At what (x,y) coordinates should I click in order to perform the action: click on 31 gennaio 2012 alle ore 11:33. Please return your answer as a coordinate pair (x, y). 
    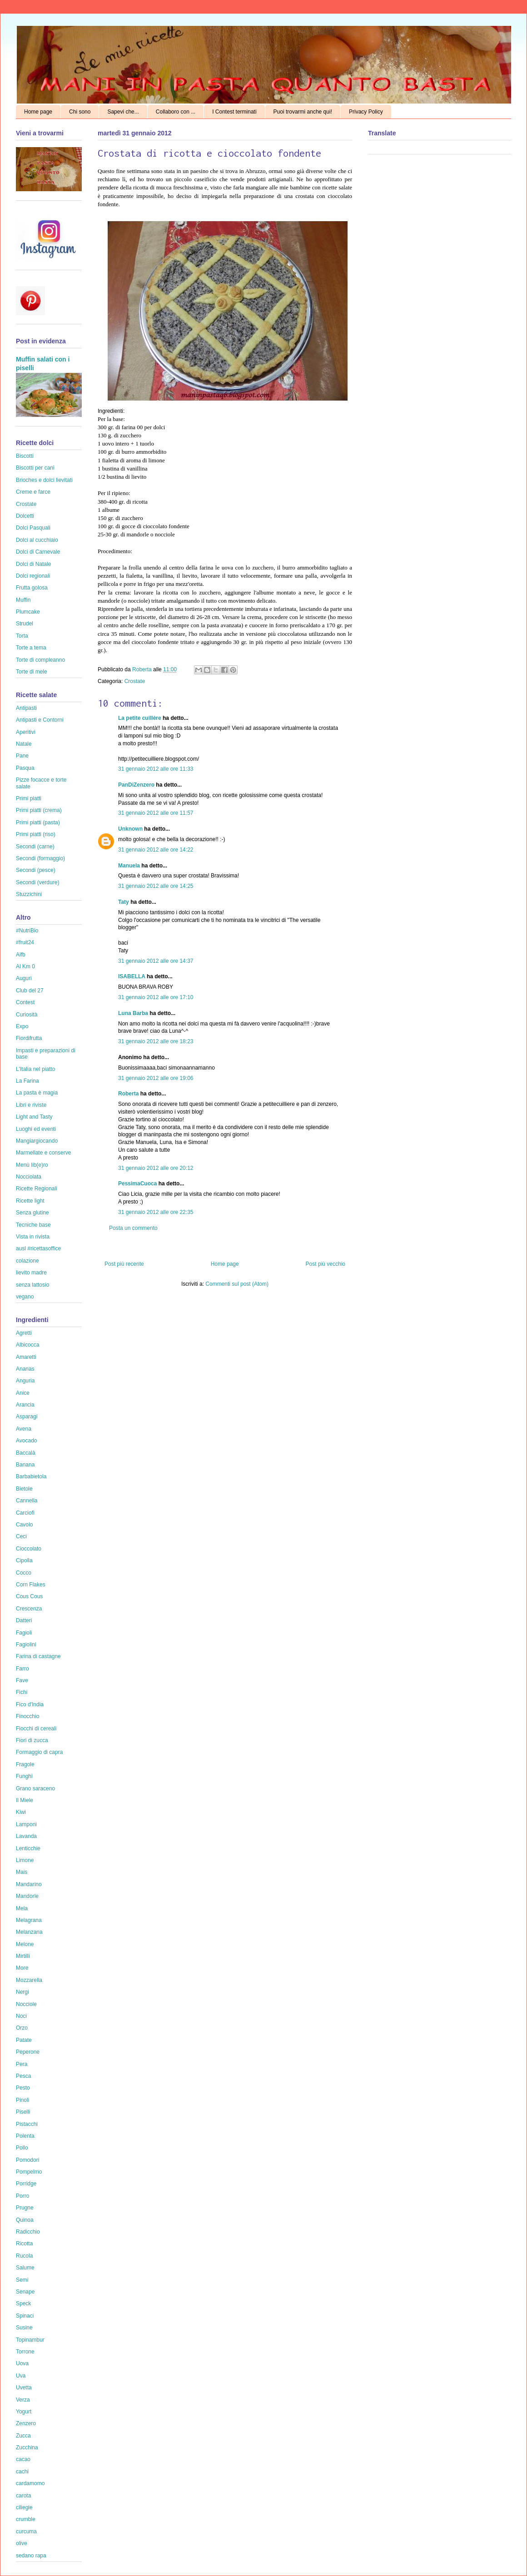
    Looking at the image, I should click on (155, 769).